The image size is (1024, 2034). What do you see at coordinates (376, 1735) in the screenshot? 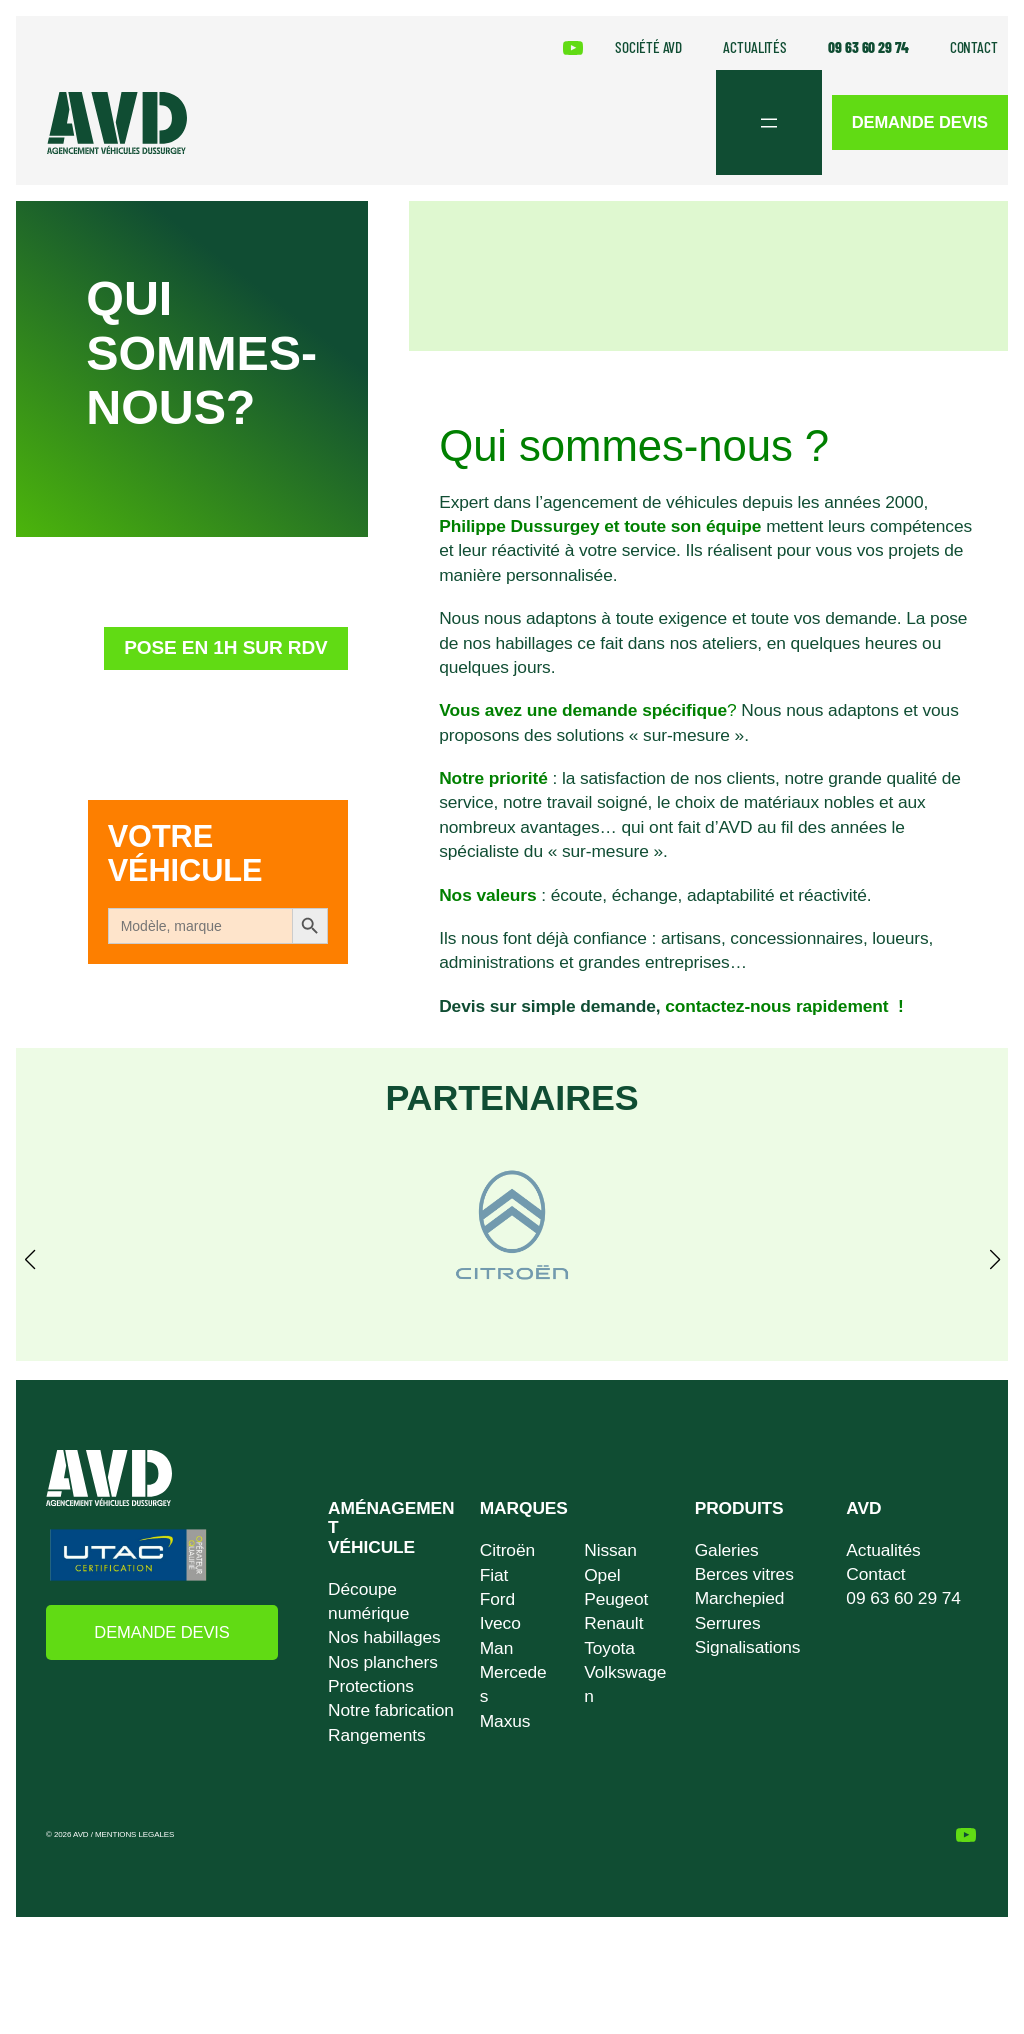
I see `Rangements` at bounding box center [376, 1735].